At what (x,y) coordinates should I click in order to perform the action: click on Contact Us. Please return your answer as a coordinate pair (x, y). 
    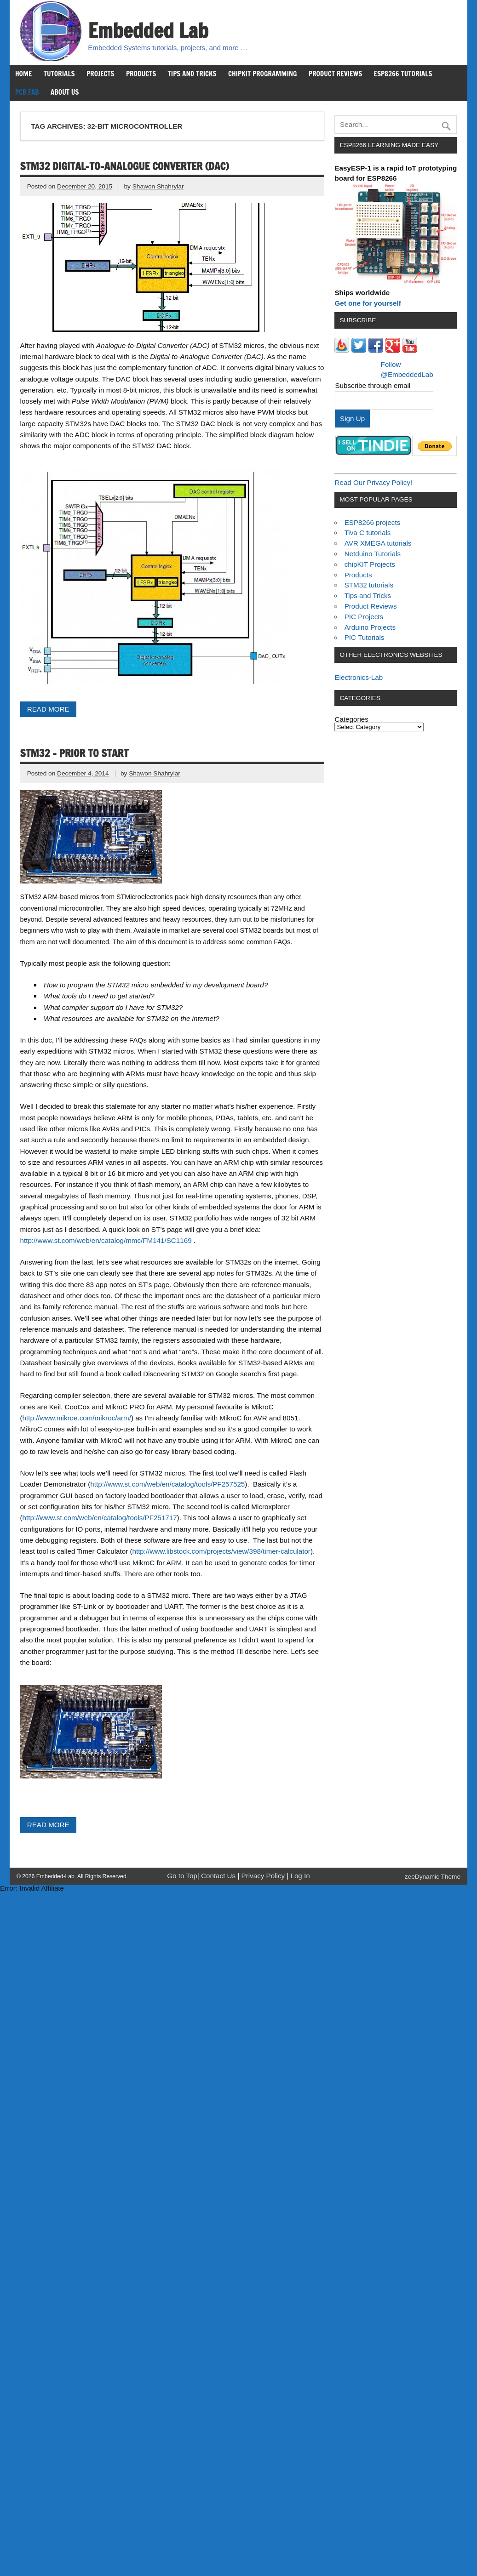
    Looking at the image, I should click on (219, 1876).